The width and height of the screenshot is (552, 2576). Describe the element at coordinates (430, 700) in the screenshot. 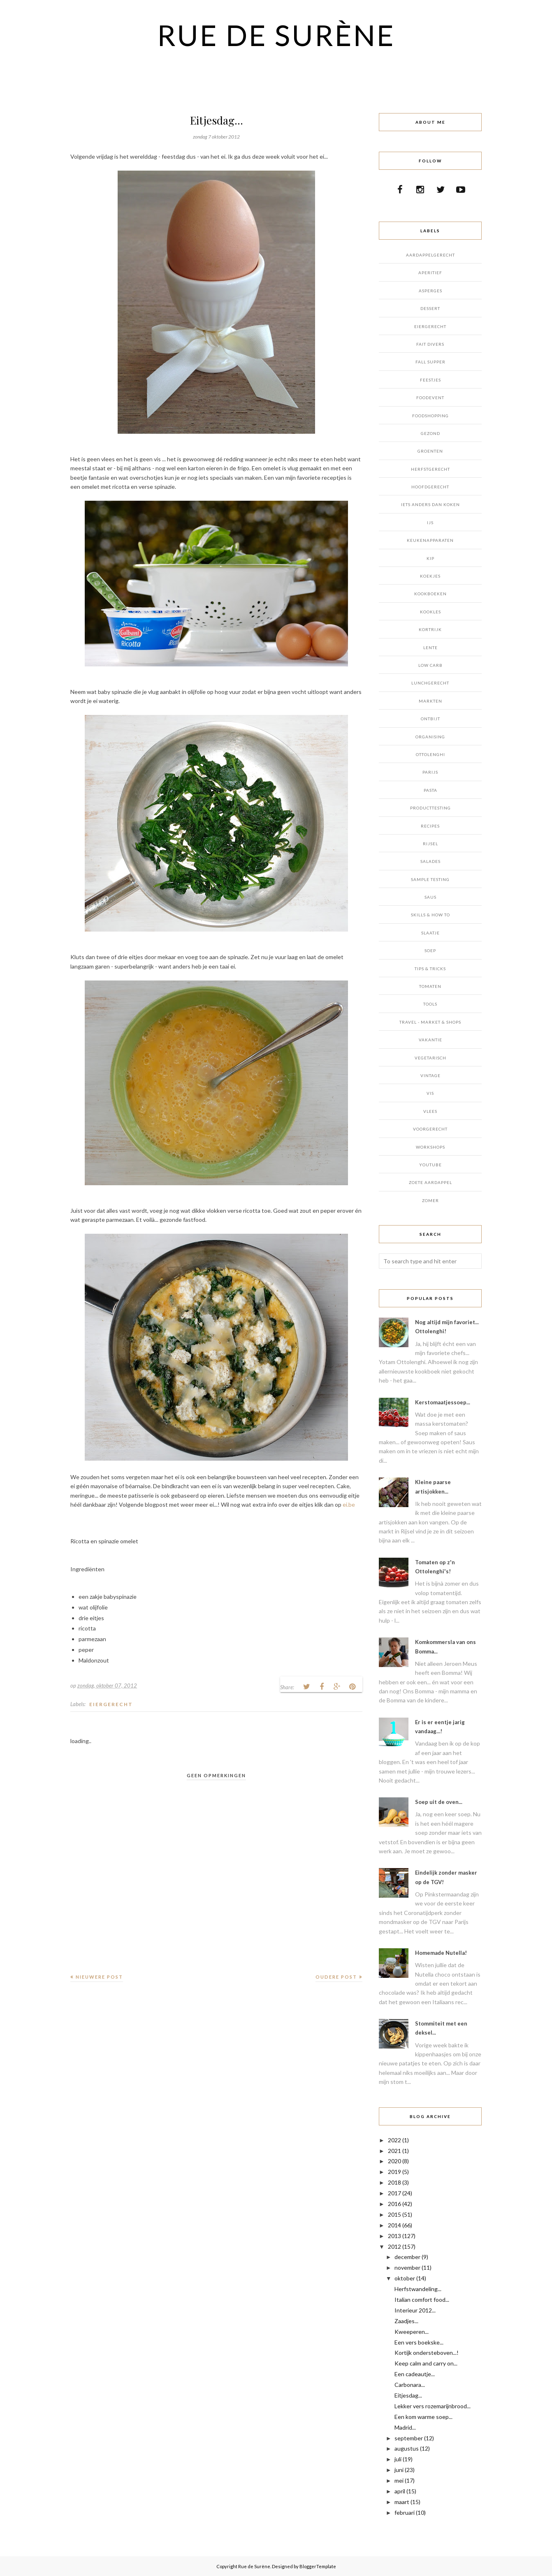

I see `MARKTEN` at that location.